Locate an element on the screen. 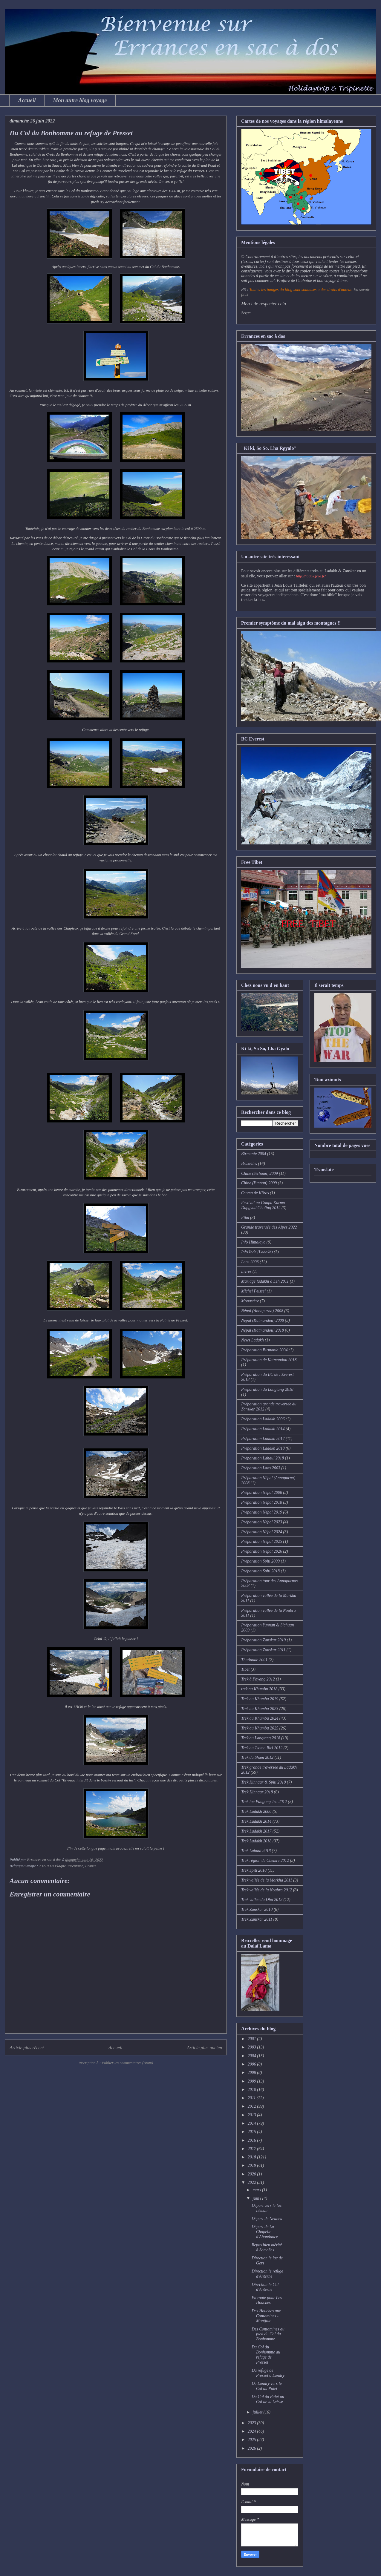 Image resolution: width=381 pixels, height=2576 pixels. 2009 is located at coordinates (252, 2081).